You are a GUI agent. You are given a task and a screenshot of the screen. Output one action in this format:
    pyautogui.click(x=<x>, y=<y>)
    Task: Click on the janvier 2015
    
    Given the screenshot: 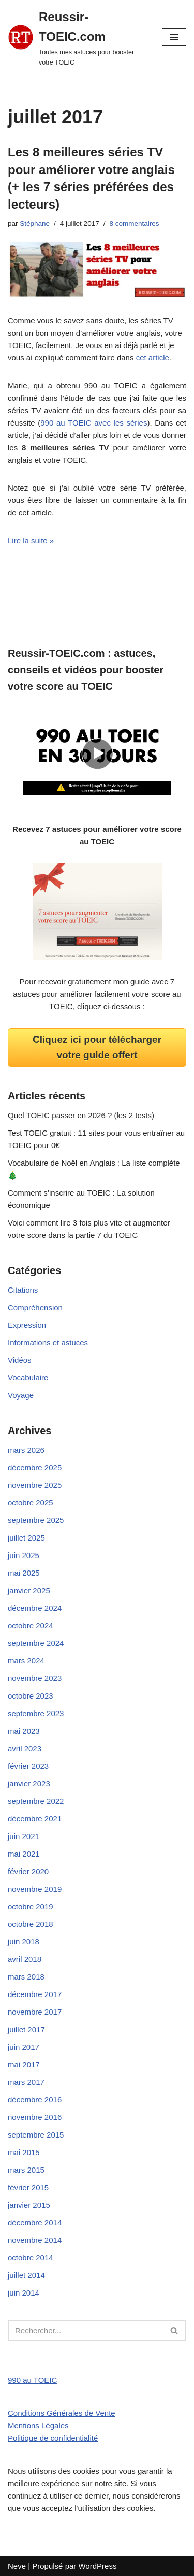 What is the action you would take?
    pyautogui.click(x=29, y=2205)
    